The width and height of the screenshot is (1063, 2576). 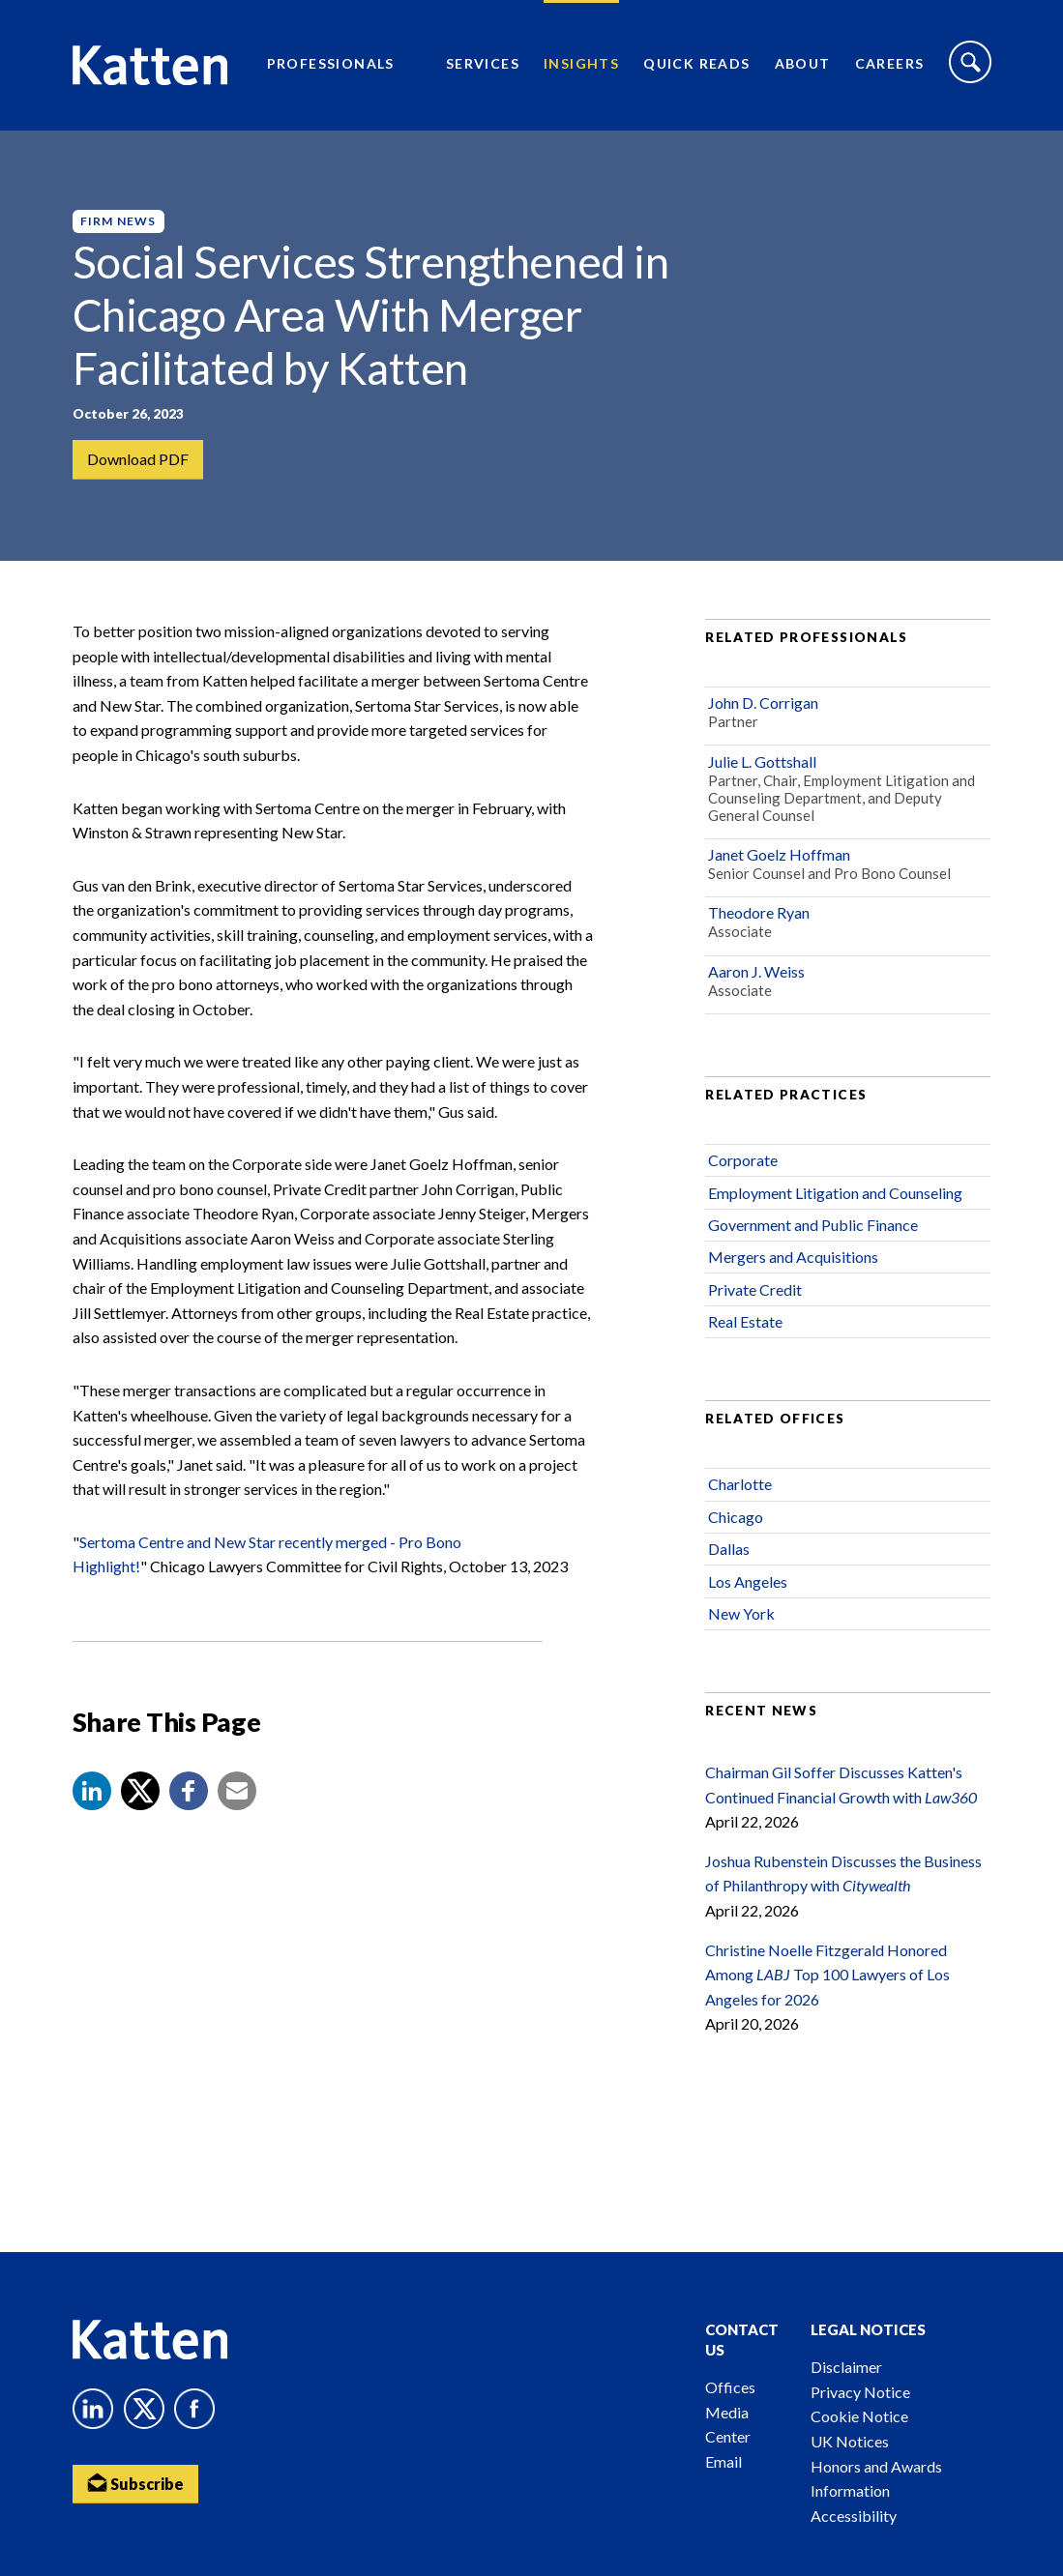 I want to click on Email, so click(x=723, y=2461).